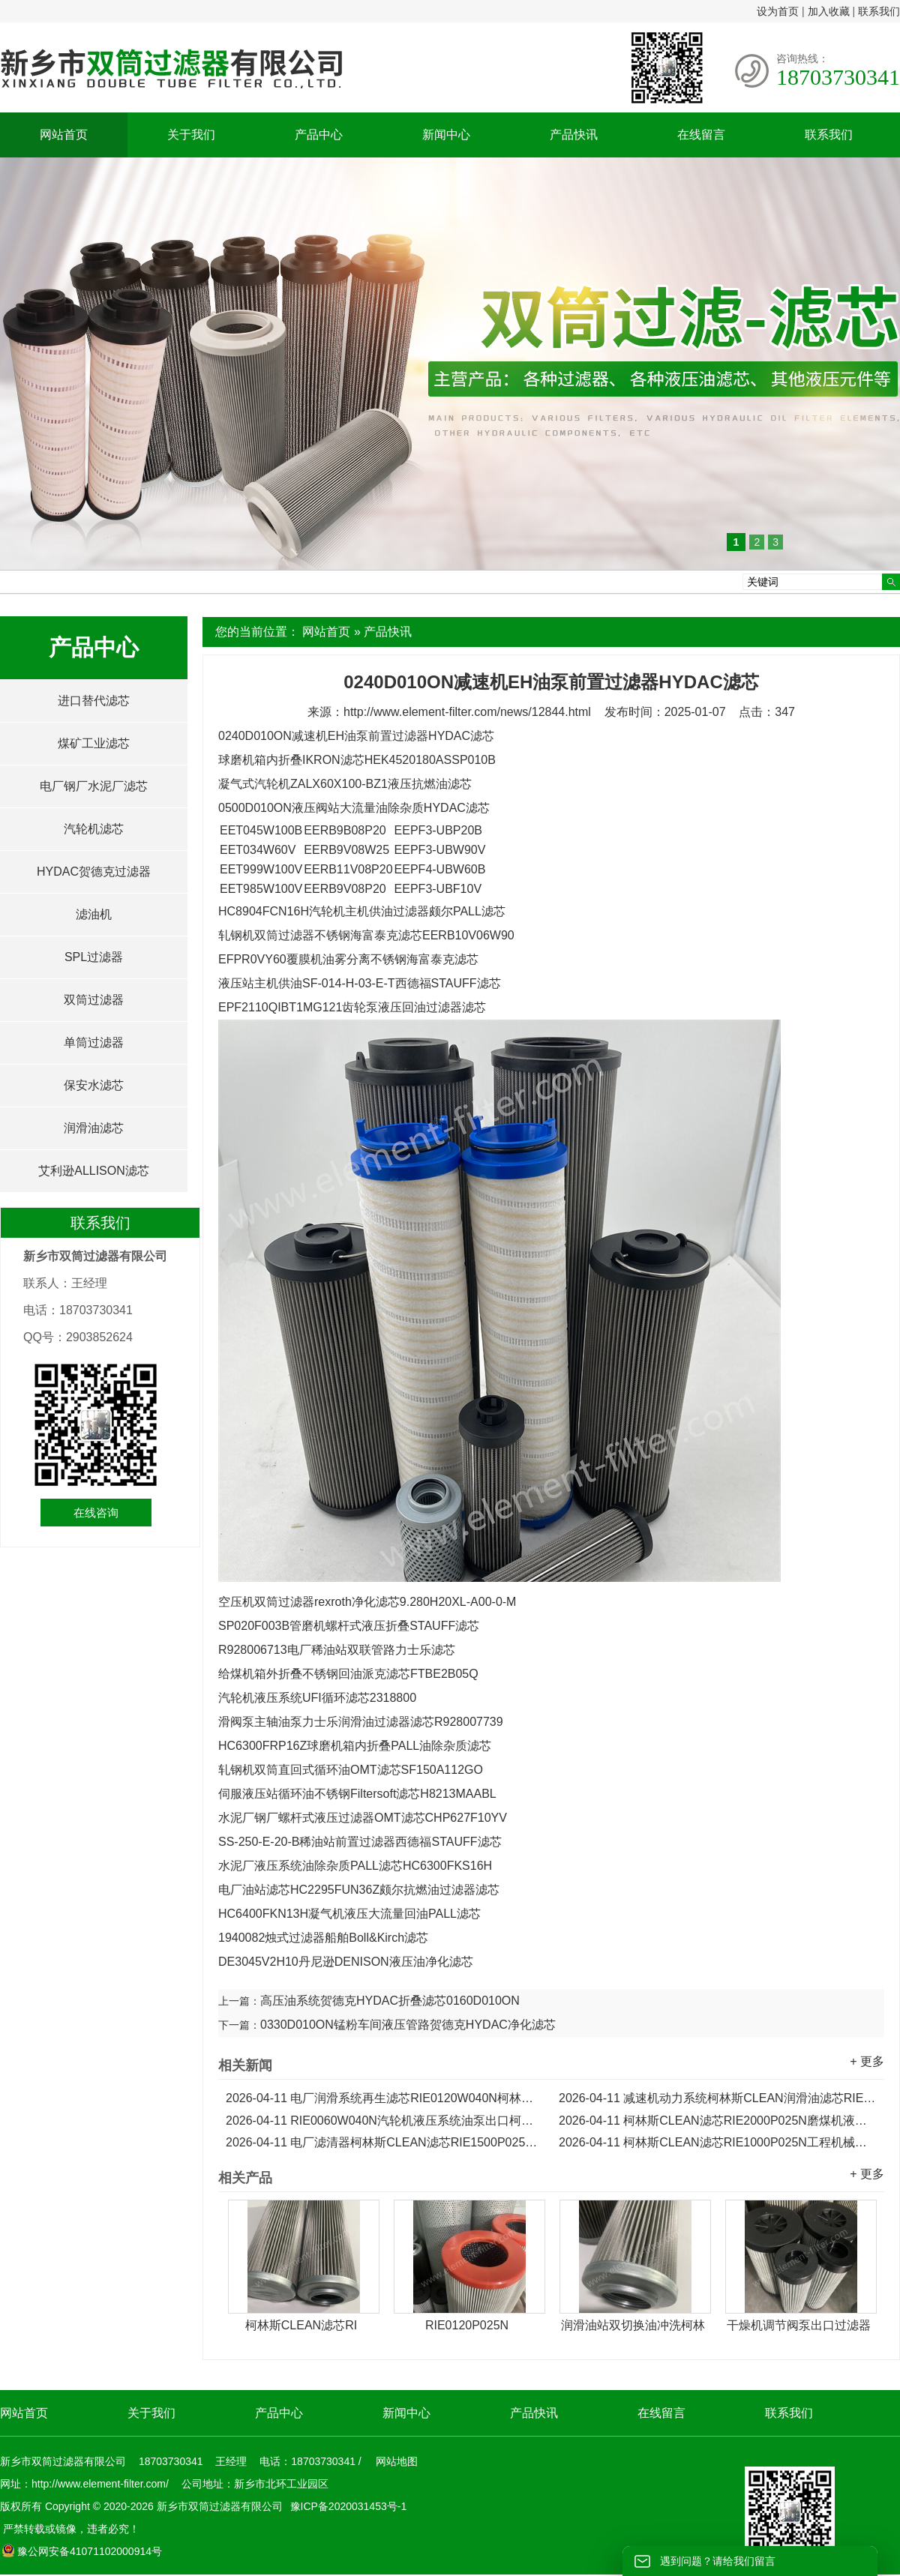 The width and height of the screenshot is (900, 2576). What do you see at coordinates (799, 2325) in the screenshot?
I see `干燥机调节阀泵出口过滤器` at bounding box center [799, 2325].